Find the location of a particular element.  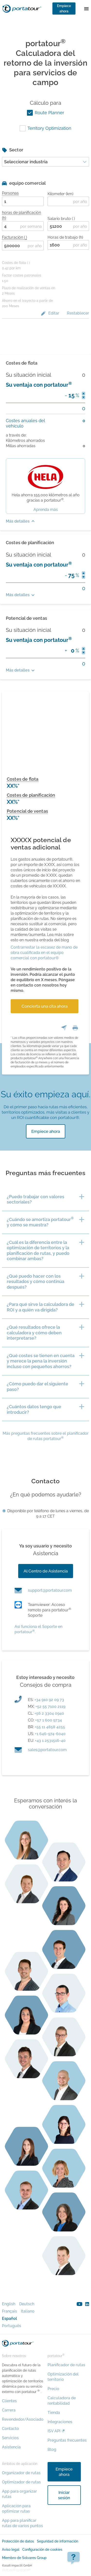

Costes de flota () is located at coordinates (16, 263).